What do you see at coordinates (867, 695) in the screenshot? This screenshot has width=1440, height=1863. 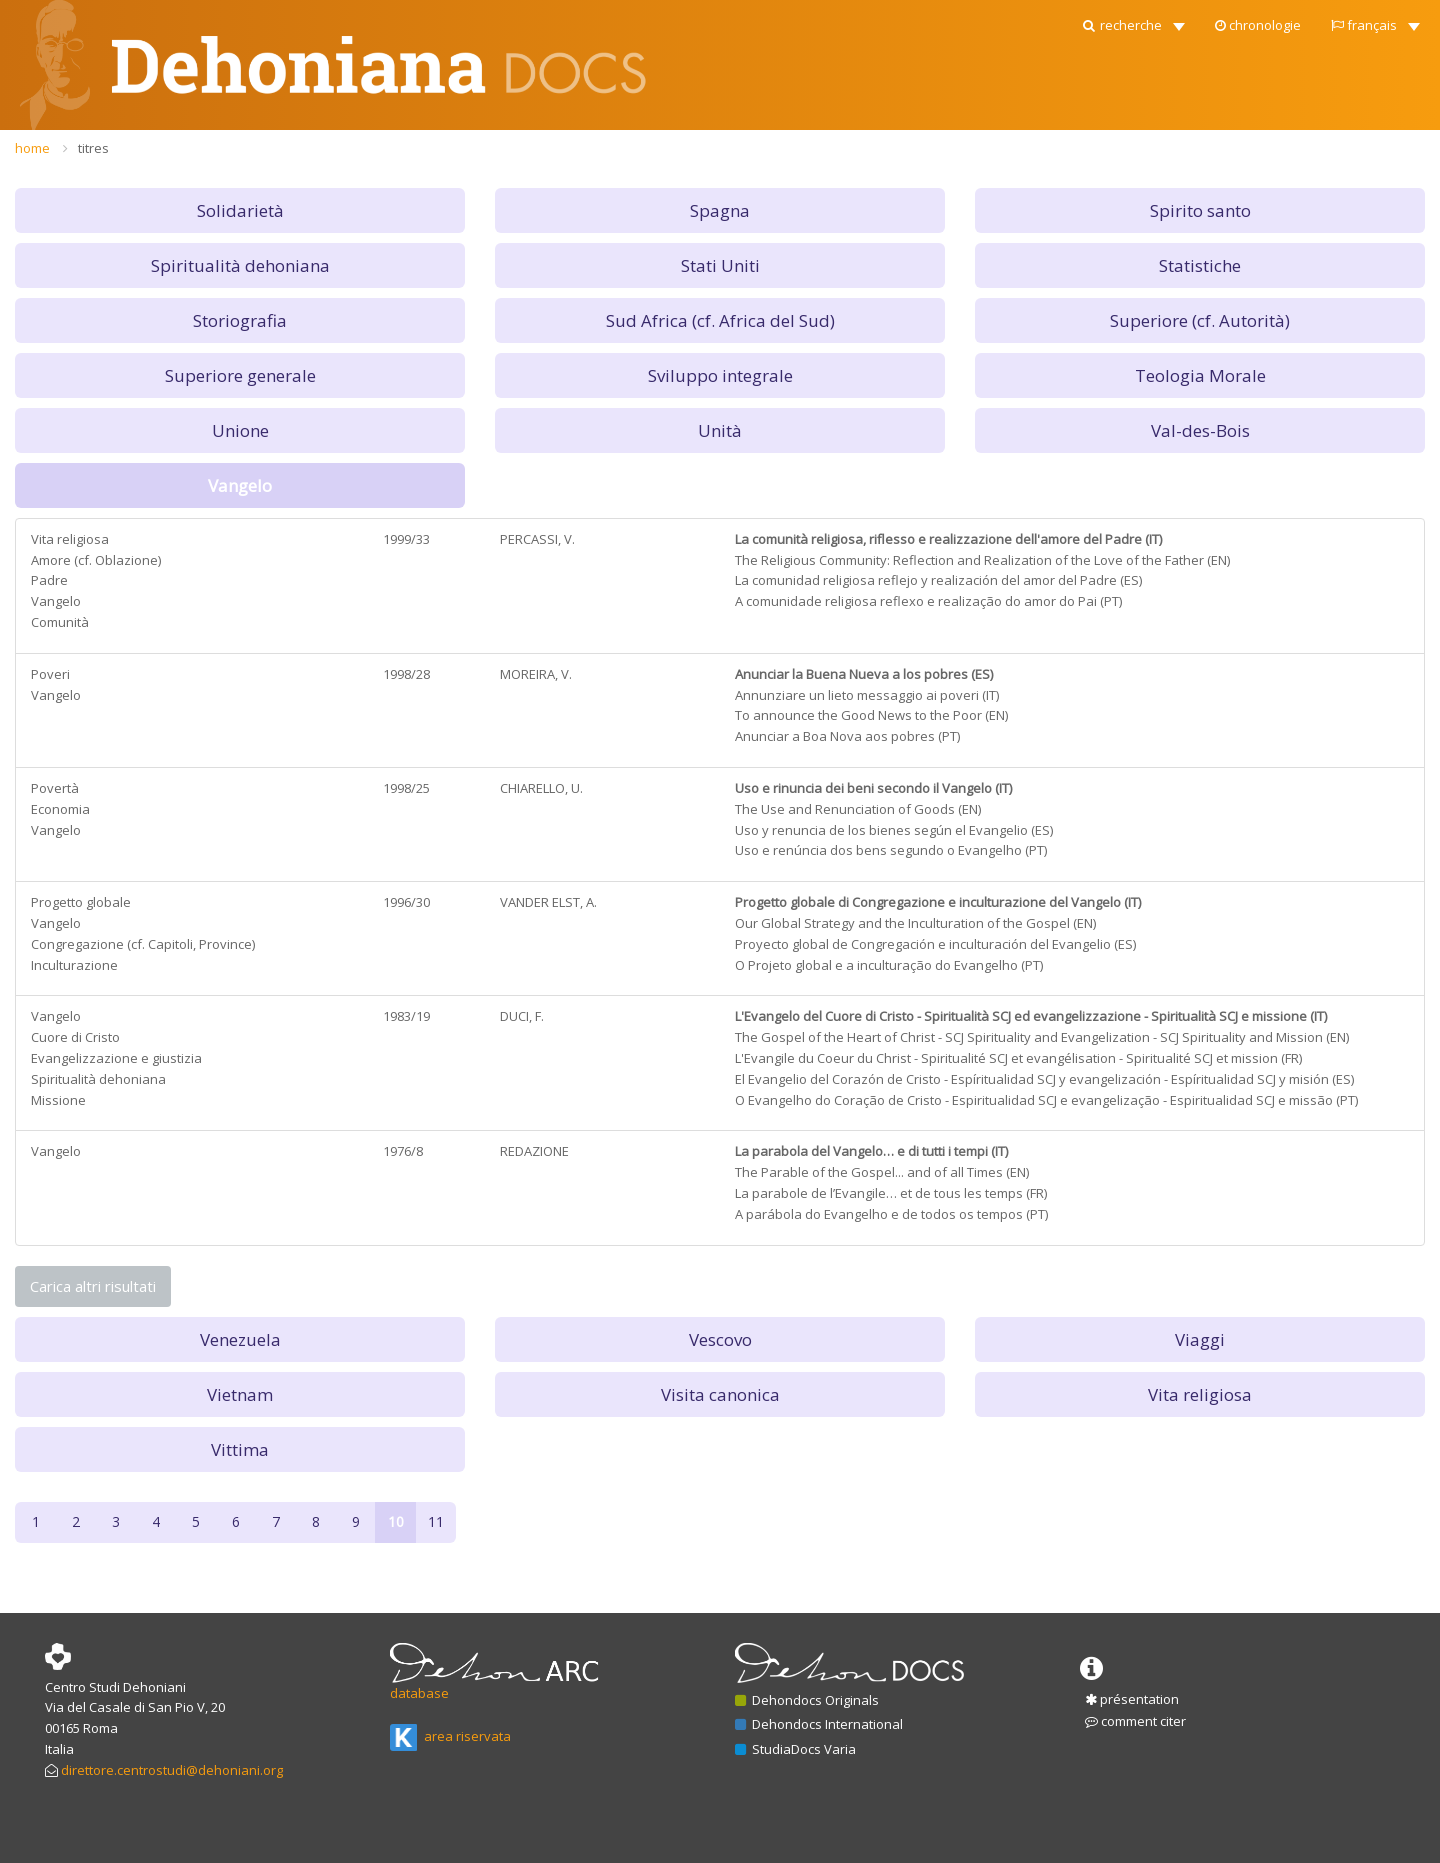 I see `Annunziare un lieto messaggio ai poveri (IT)` at bounding box center [867, 695].